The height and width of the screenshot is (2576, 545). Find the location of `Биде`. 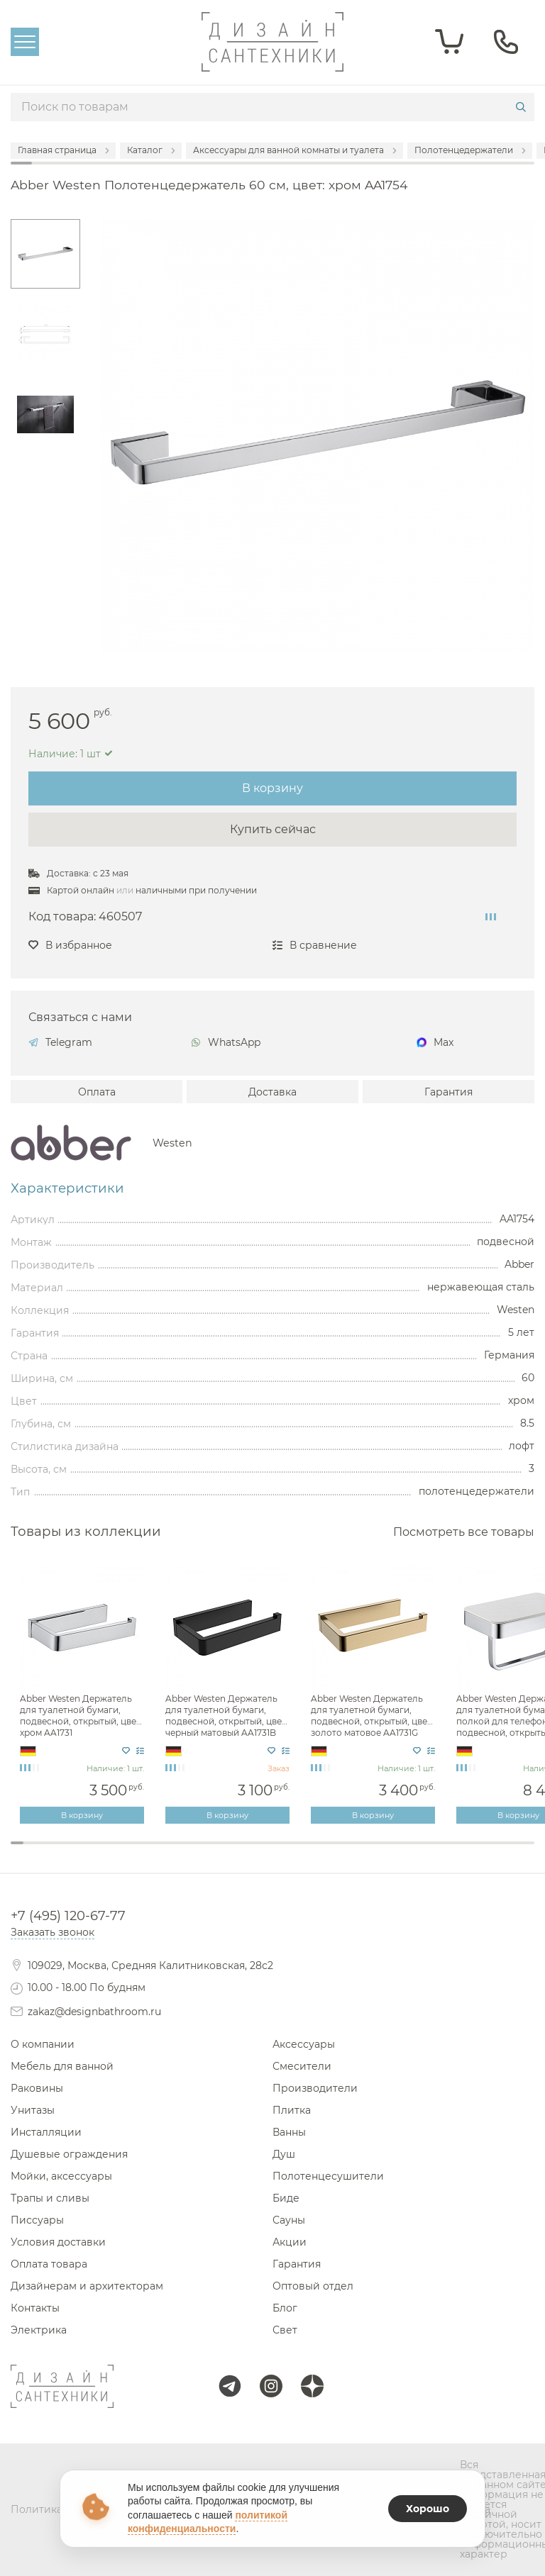

Биде is located at coordinates (285, 2198).